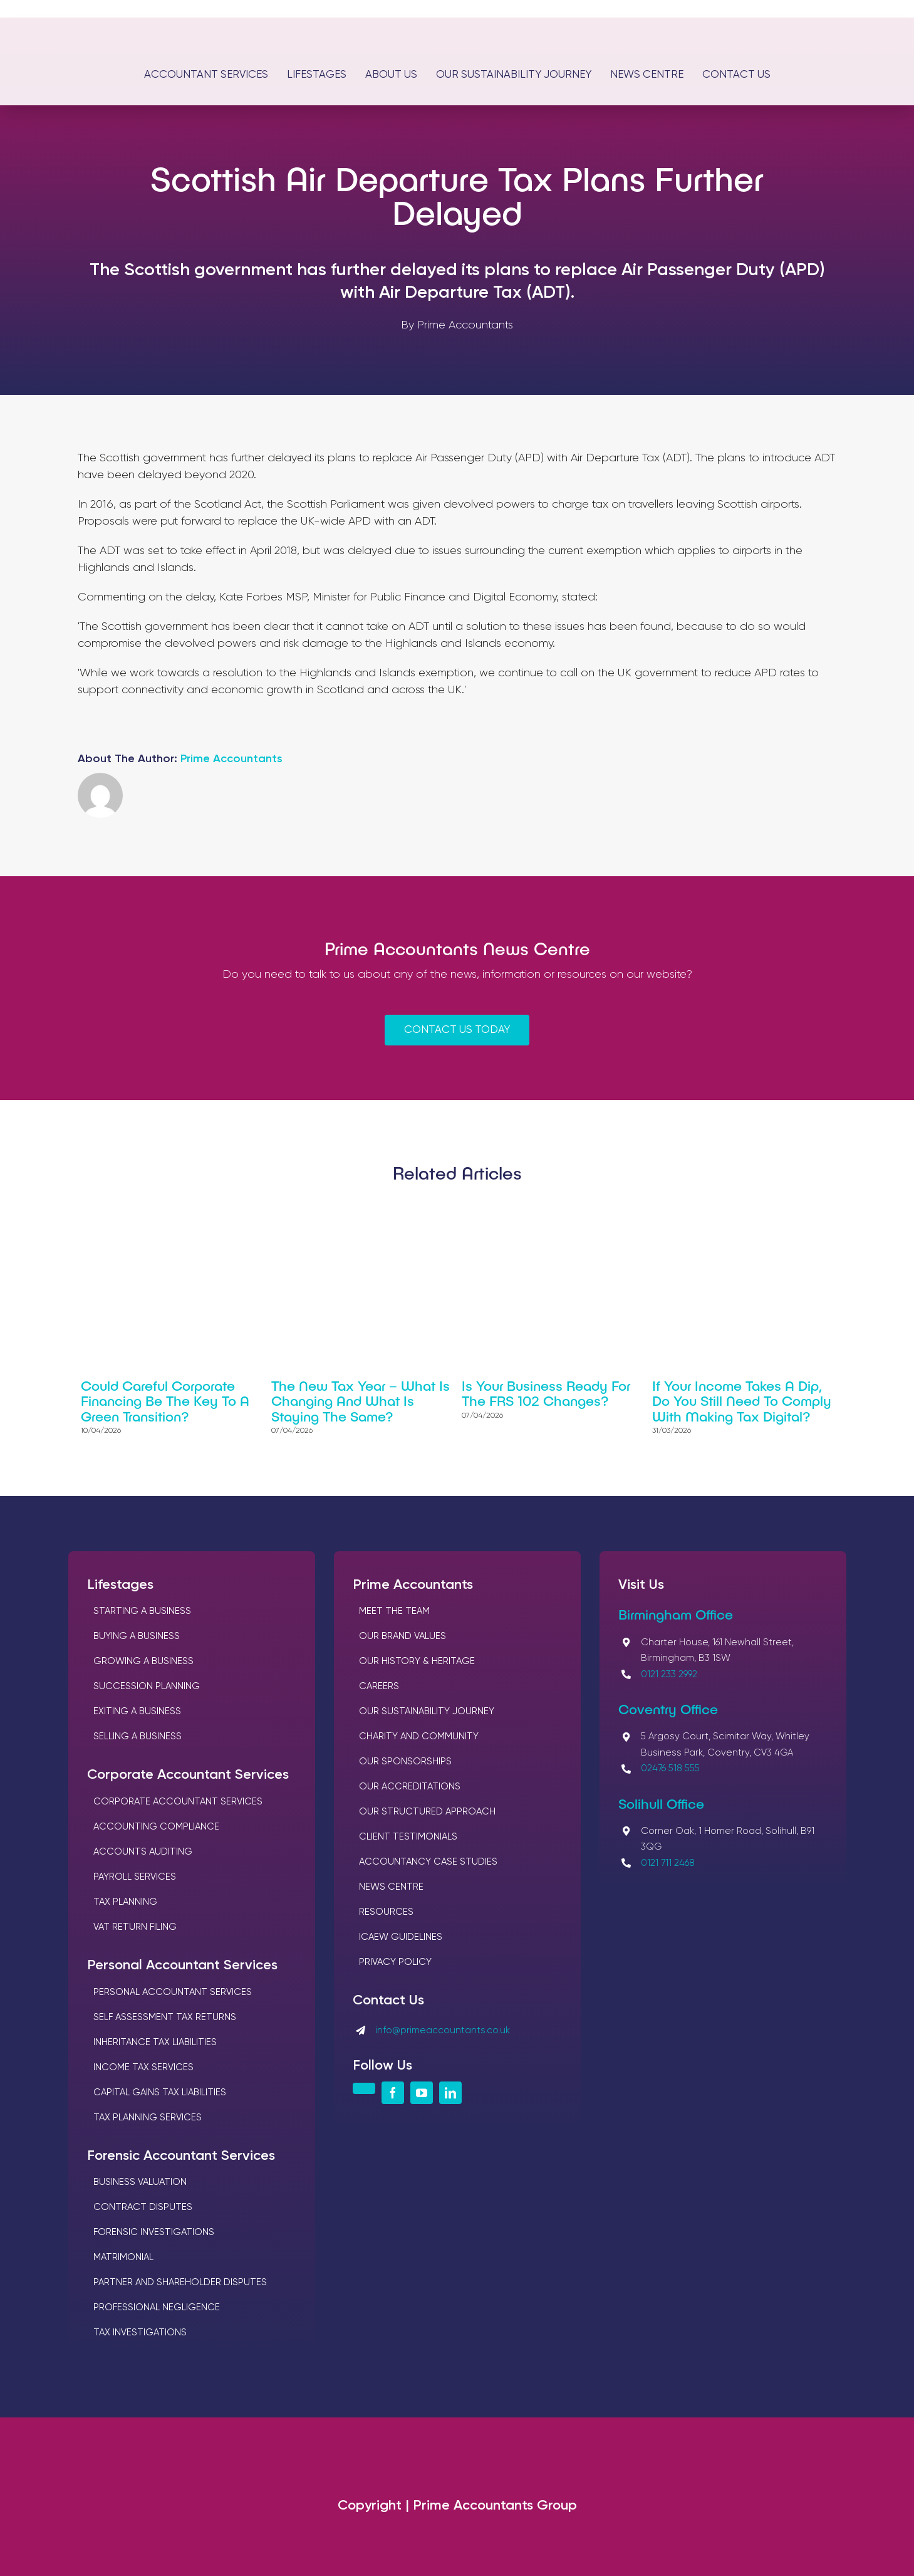 The image size is (914, 2576). Describe the element at coordinates (552, 1236) in the screenshot. I see `[Is your business ready for the FRS 102 changes?]` at that location.